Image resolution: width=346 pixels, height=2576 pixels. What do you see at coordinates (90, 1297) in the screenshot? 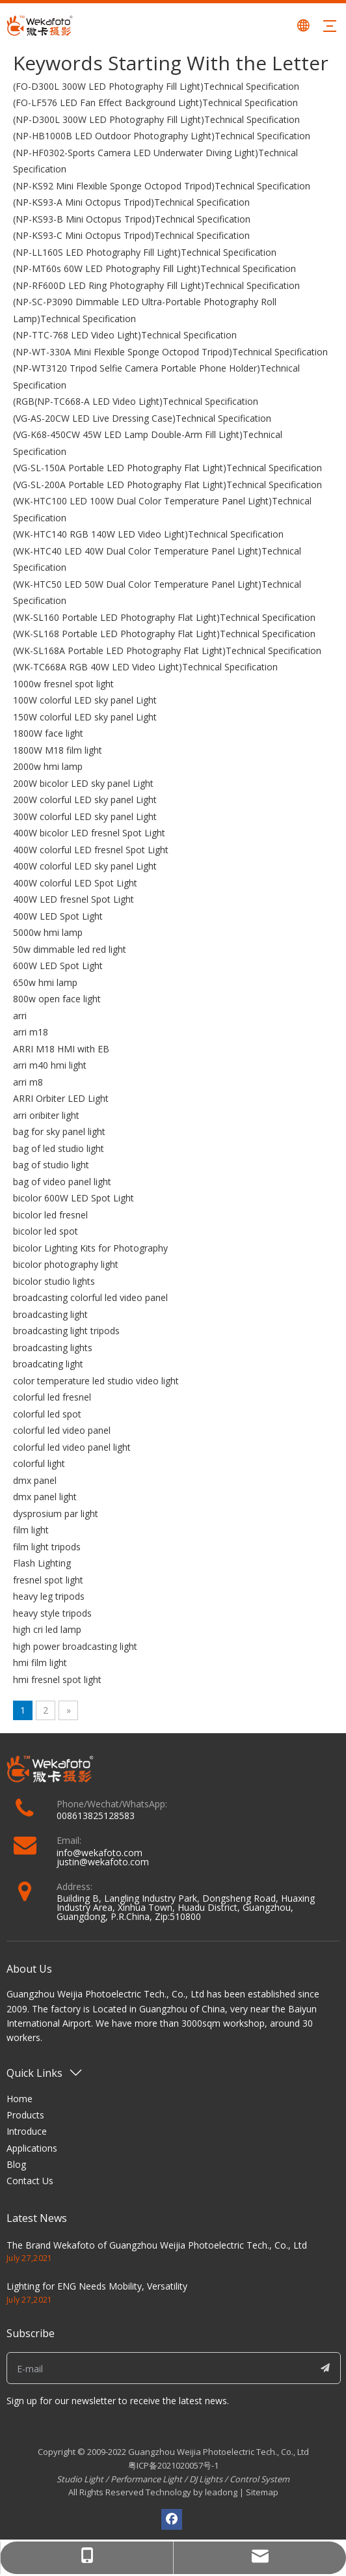
I see `broadcasting colorful led video panel` at bounding box center [90, 1297].